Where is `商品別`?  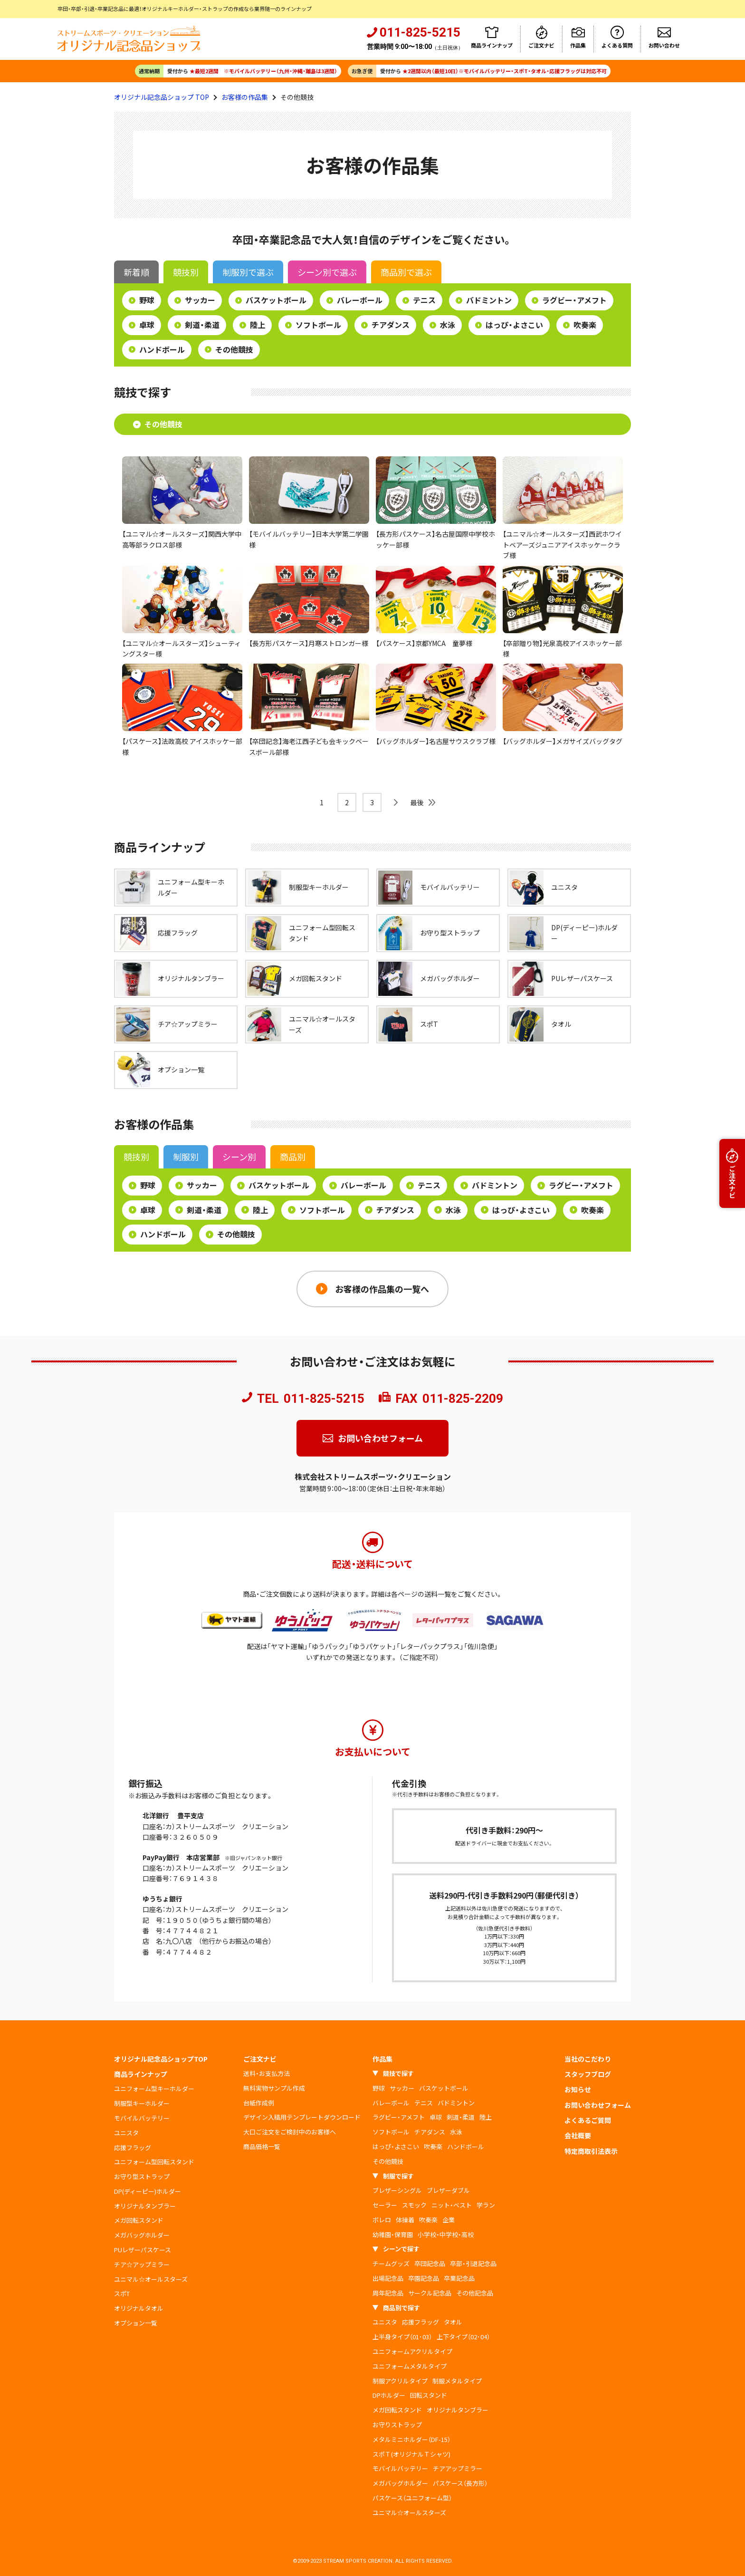 商品別 is located at coordinates (406, 272).